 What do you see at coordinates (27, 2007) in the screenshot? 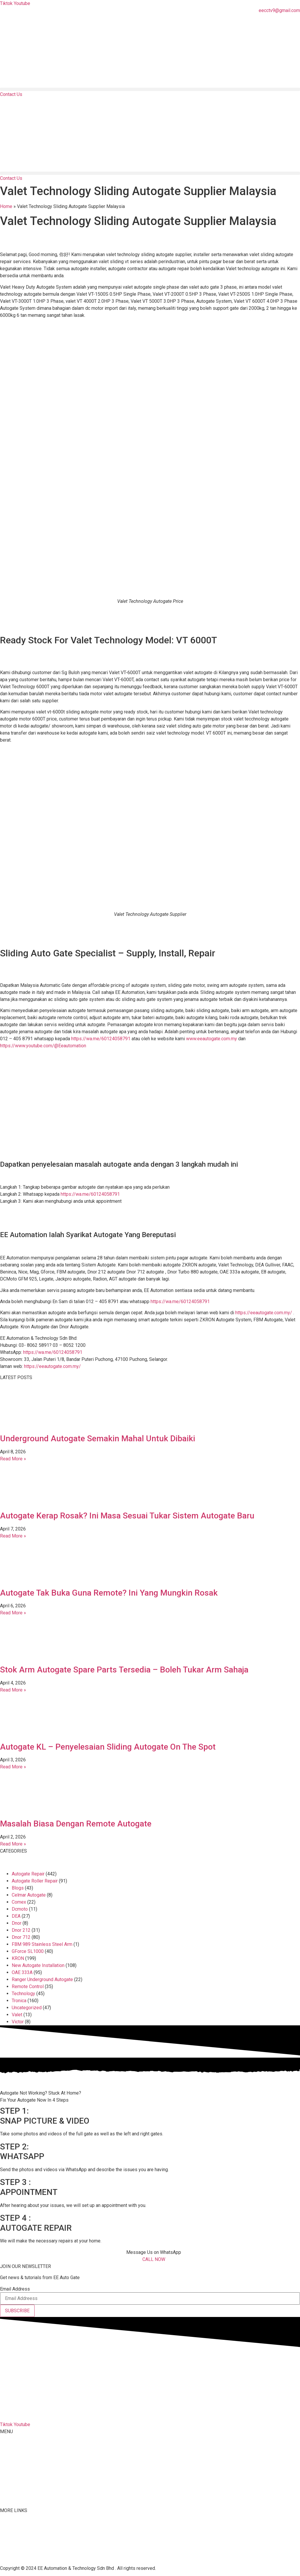
I see `Uncategorized` at bounding box center [27, 2007].